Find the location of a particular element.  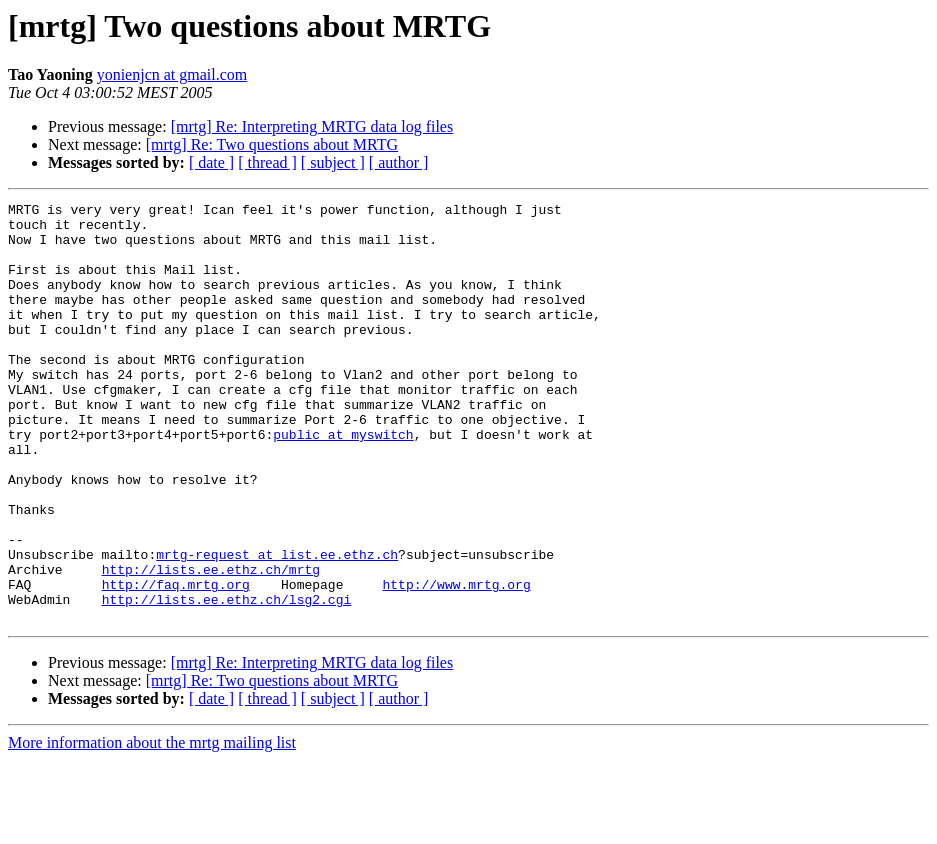

http://lists.ee.ethz.ch/lsg2.cgi is located at coordinates (227, 680).